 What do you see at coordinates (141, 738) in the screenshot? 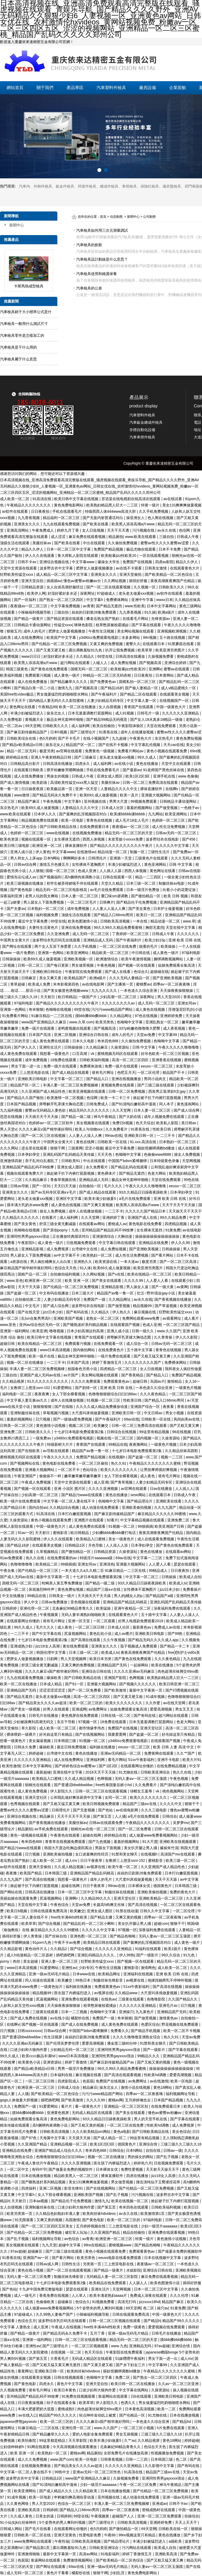
I see `午夜黄色大片` at bounding box center [141, 738].